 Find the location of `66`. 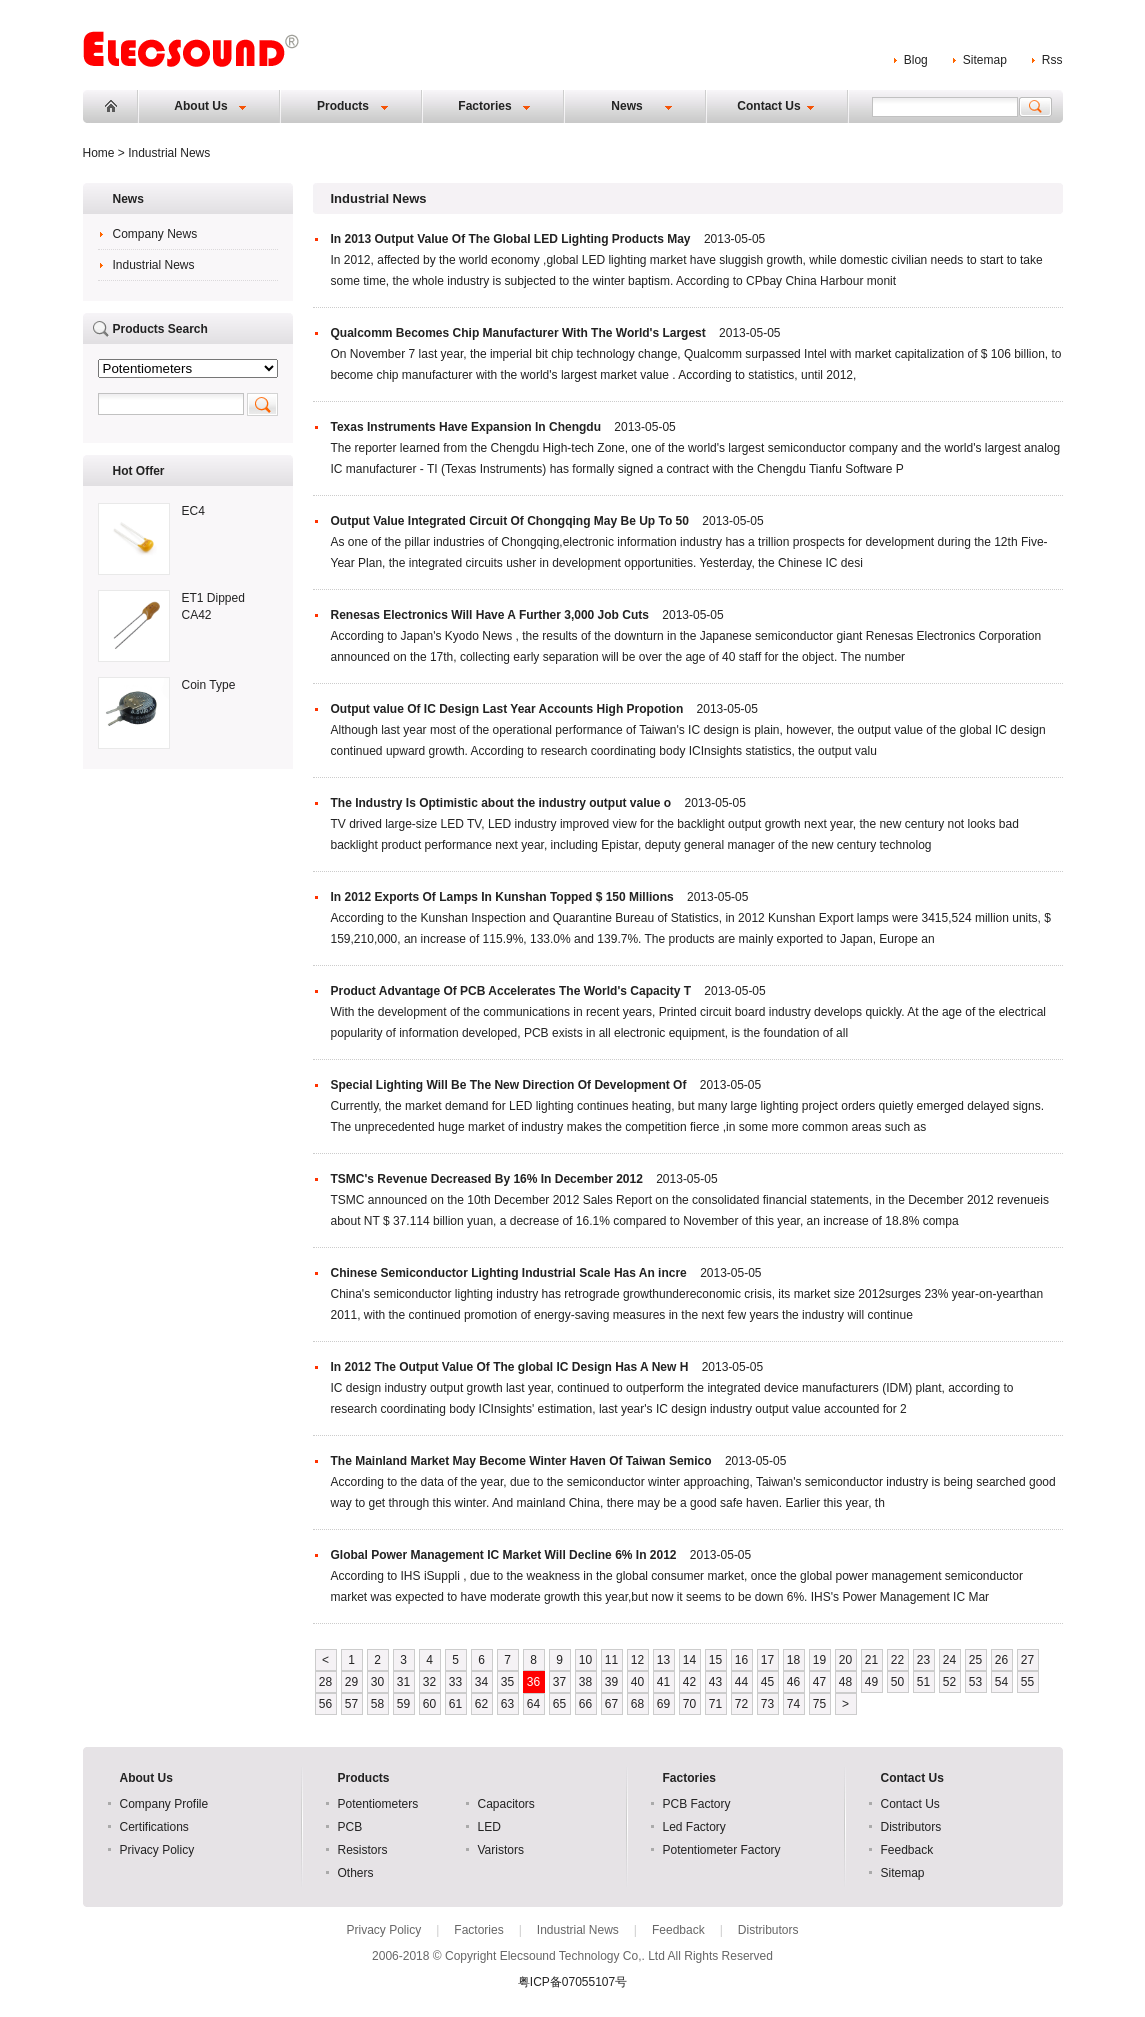

66 is located at coordinates (585, 1704).